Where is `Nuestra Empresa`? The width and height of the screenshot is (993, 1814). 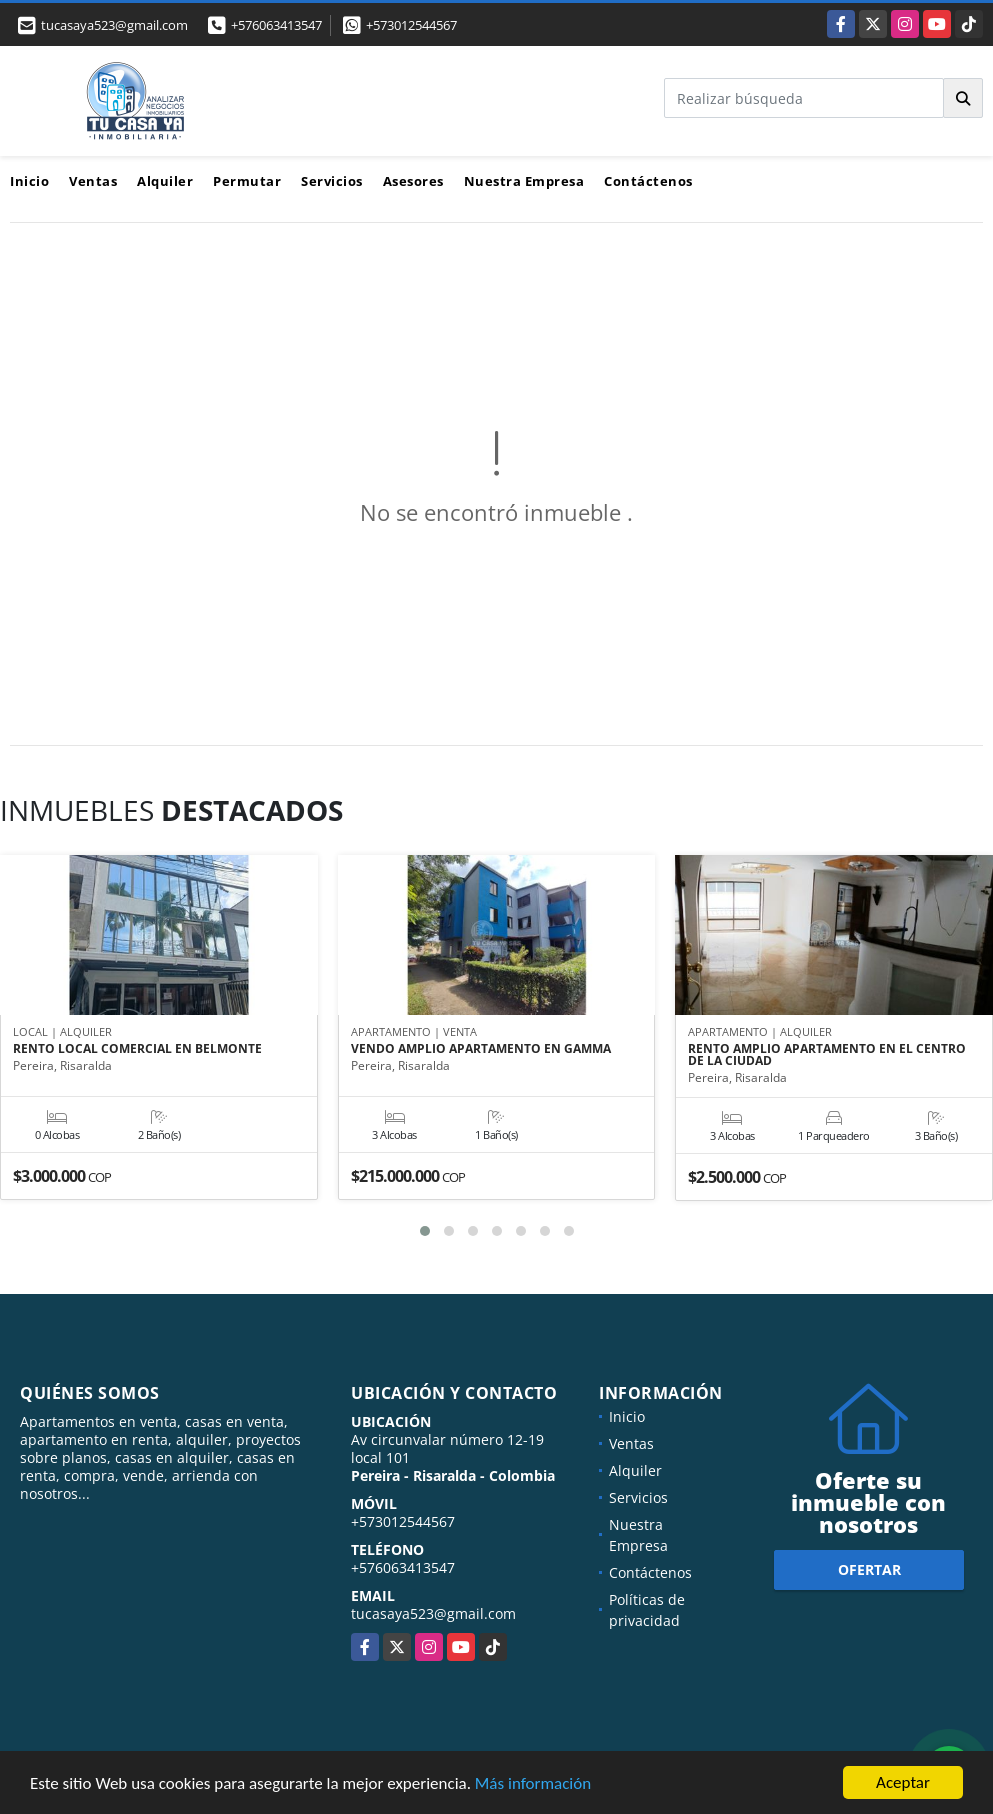
Nuestra Empresa is located at coordinates (524, 181).